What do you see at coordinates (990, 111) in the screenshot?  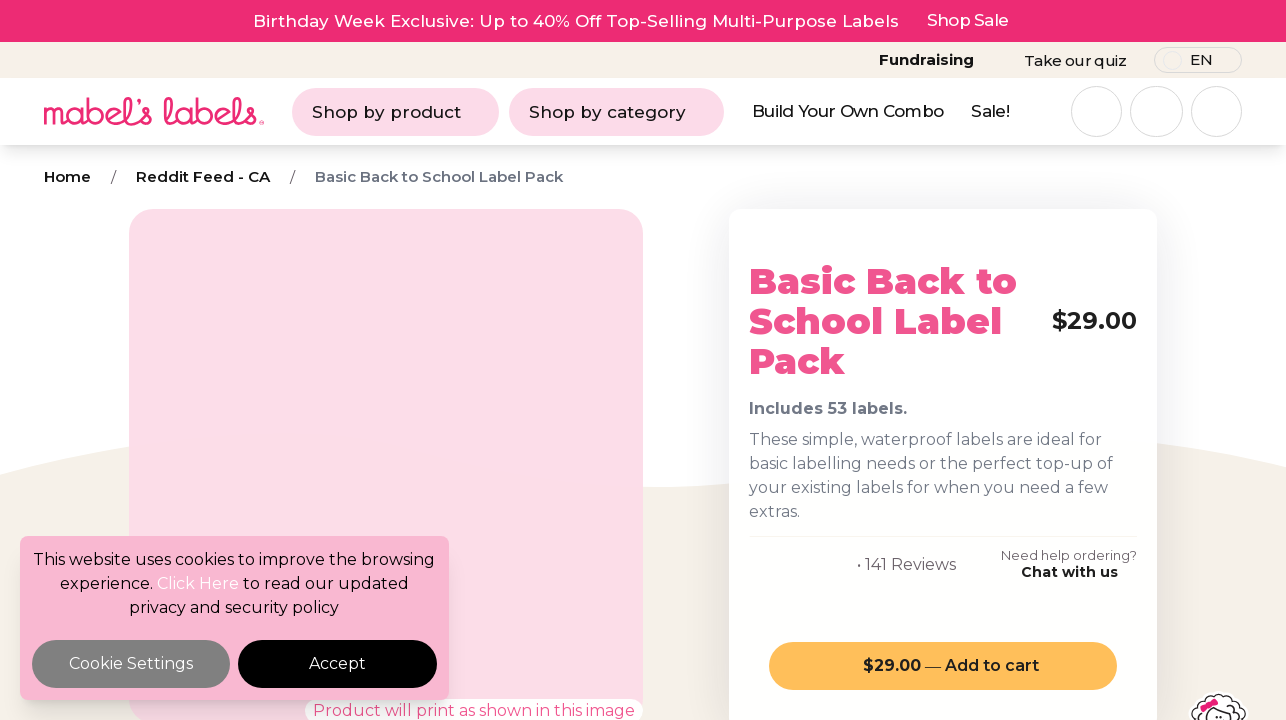 I see `Sale!` at bounding box center [990, 111].